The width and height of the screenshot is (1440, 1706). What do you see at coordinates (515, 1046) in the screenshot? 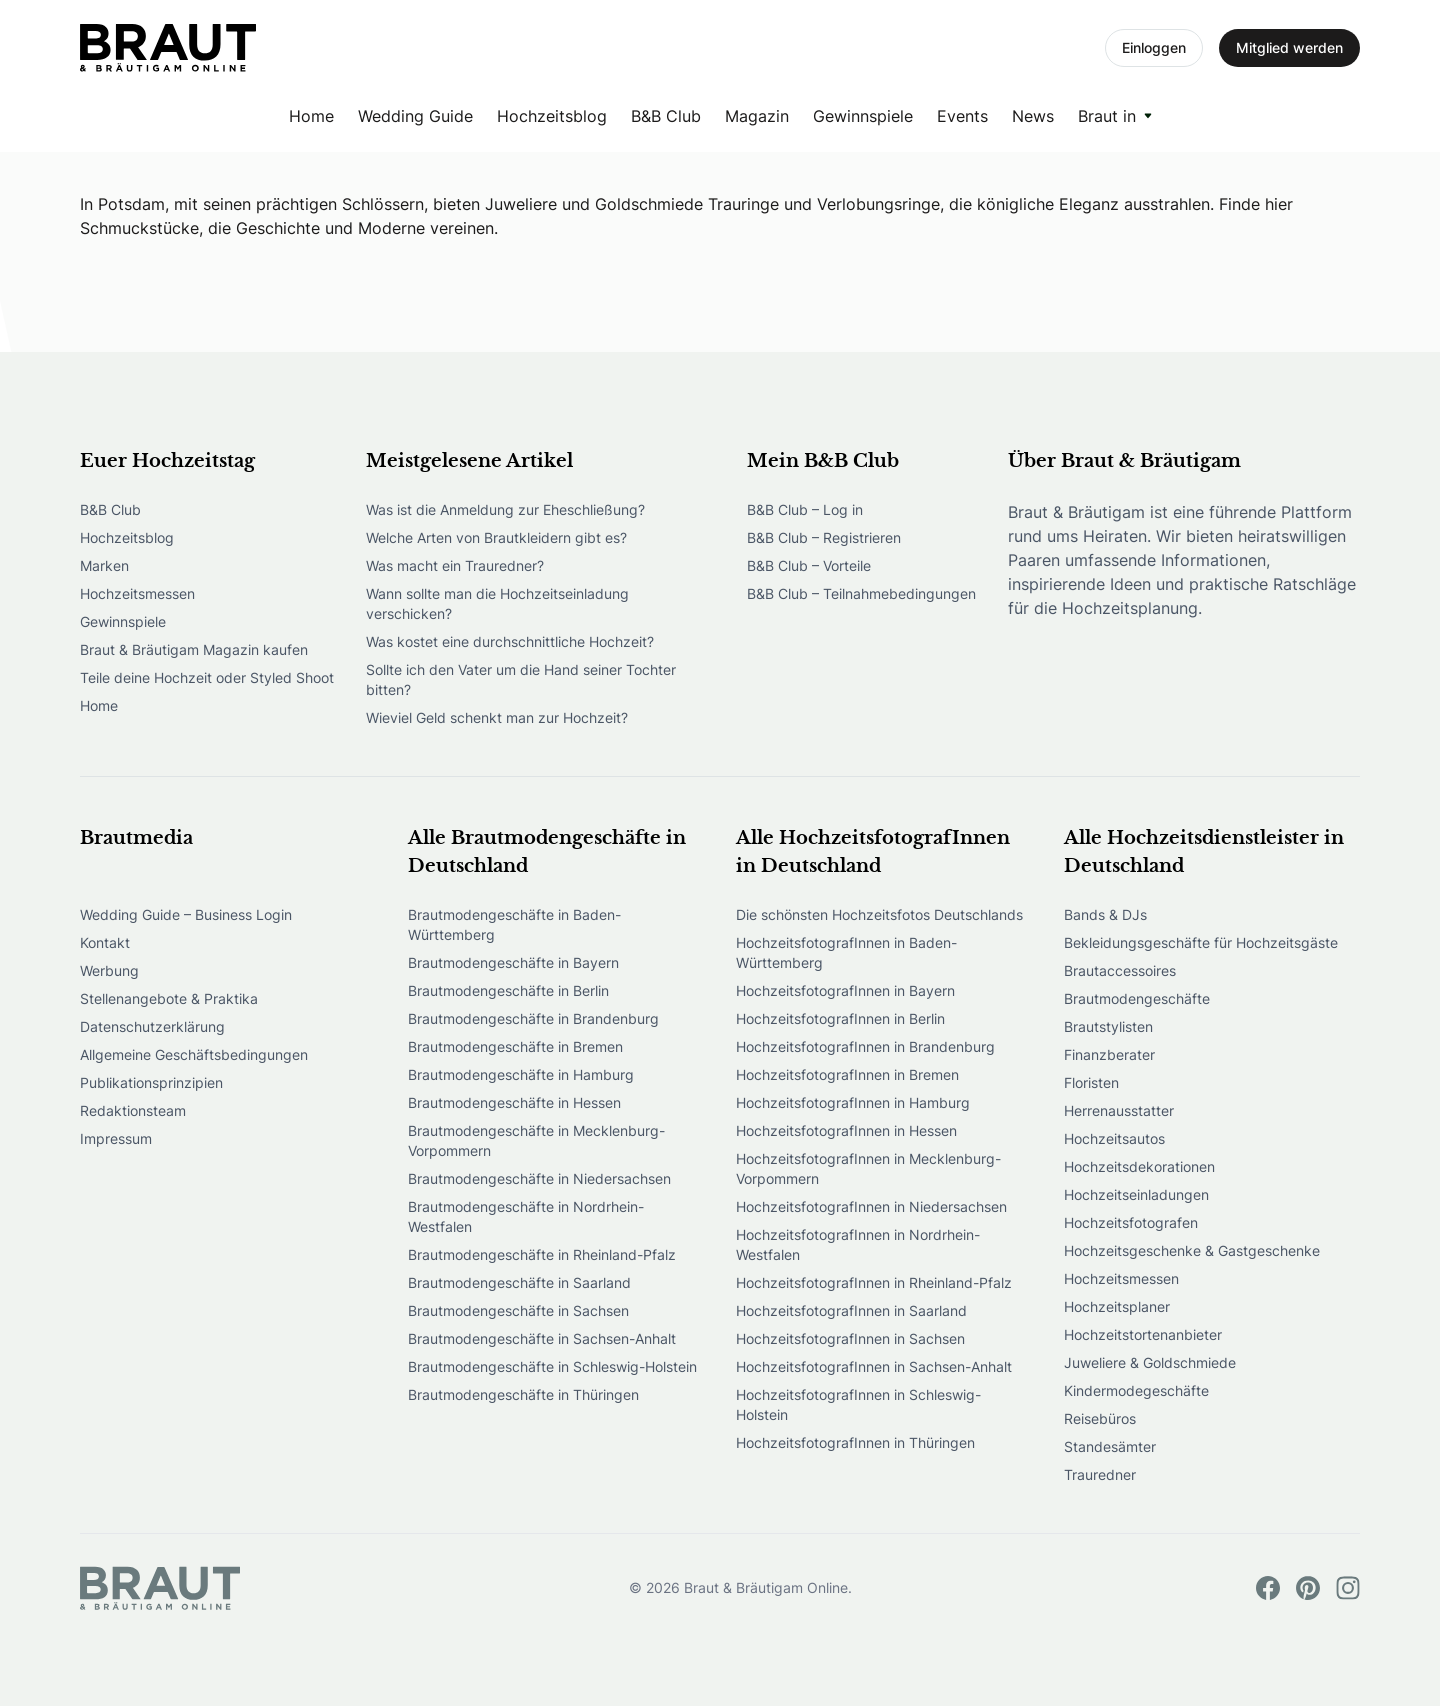
I see `Brautmodengeschäfte in Bremen` at bounding box center [515, 1046].